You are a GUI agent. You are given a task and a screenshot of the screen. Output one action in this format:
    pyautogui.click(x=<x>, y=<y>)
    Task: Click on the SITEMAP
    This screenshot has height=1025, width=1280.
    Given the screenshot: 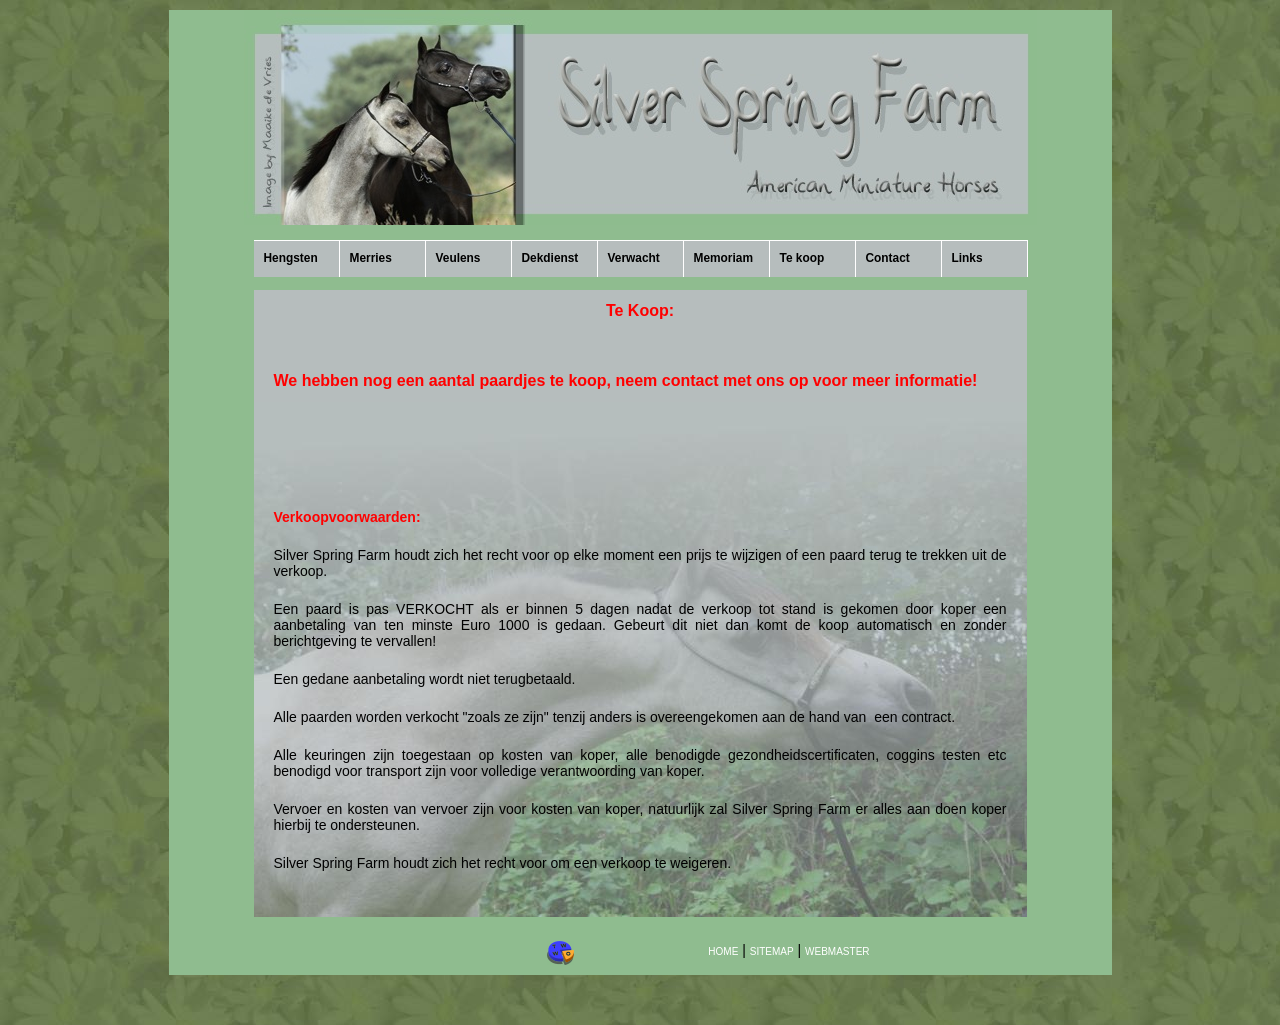 What is the action you would take?
    pyautogui.click(x=772, y=951)
    